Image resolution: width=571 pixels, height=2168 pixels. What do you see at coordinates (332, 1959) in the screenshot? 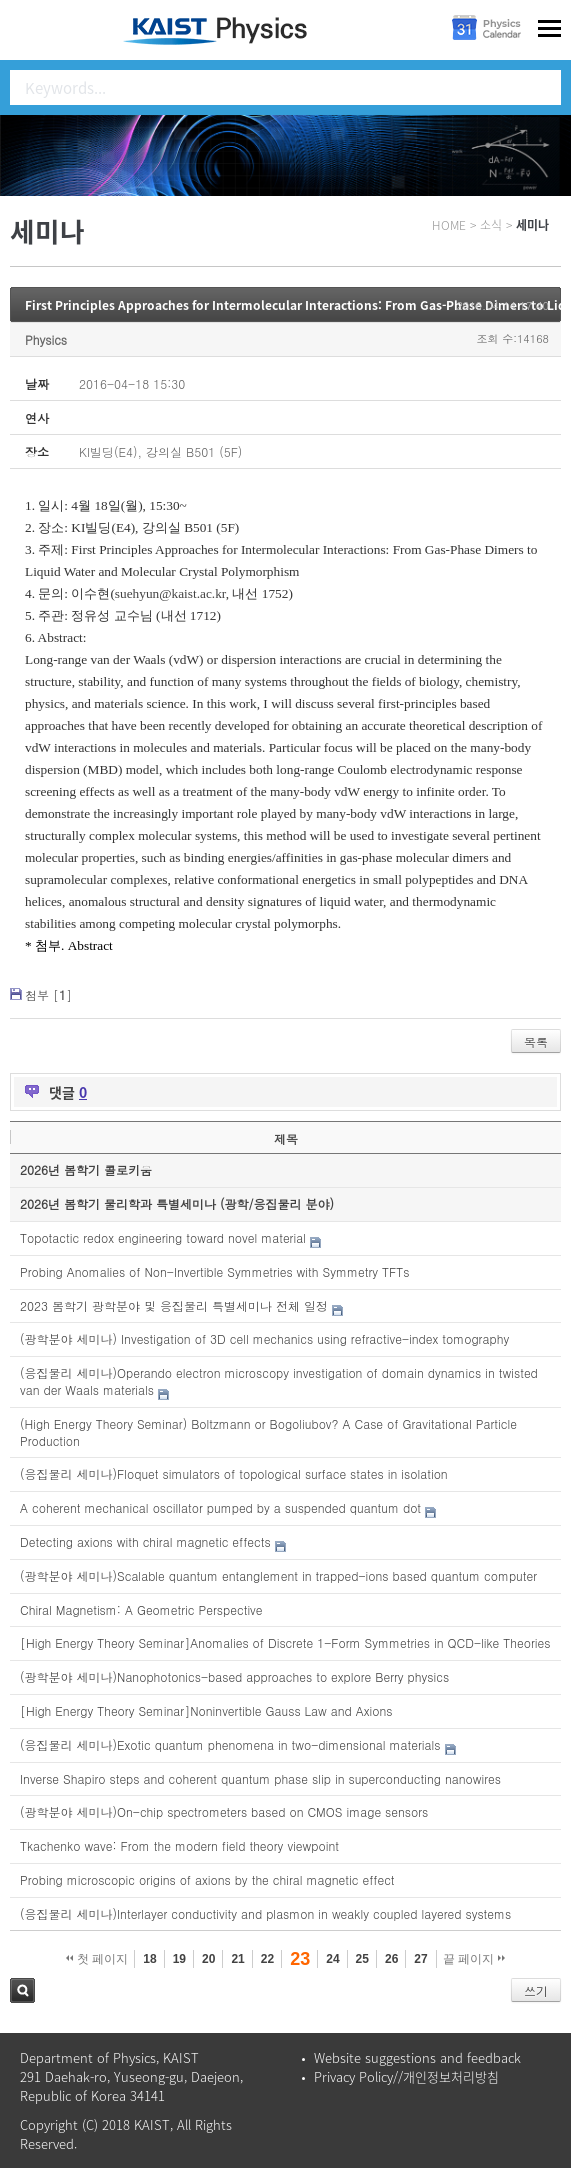
I see `24` at bounding box center [332, 1959].